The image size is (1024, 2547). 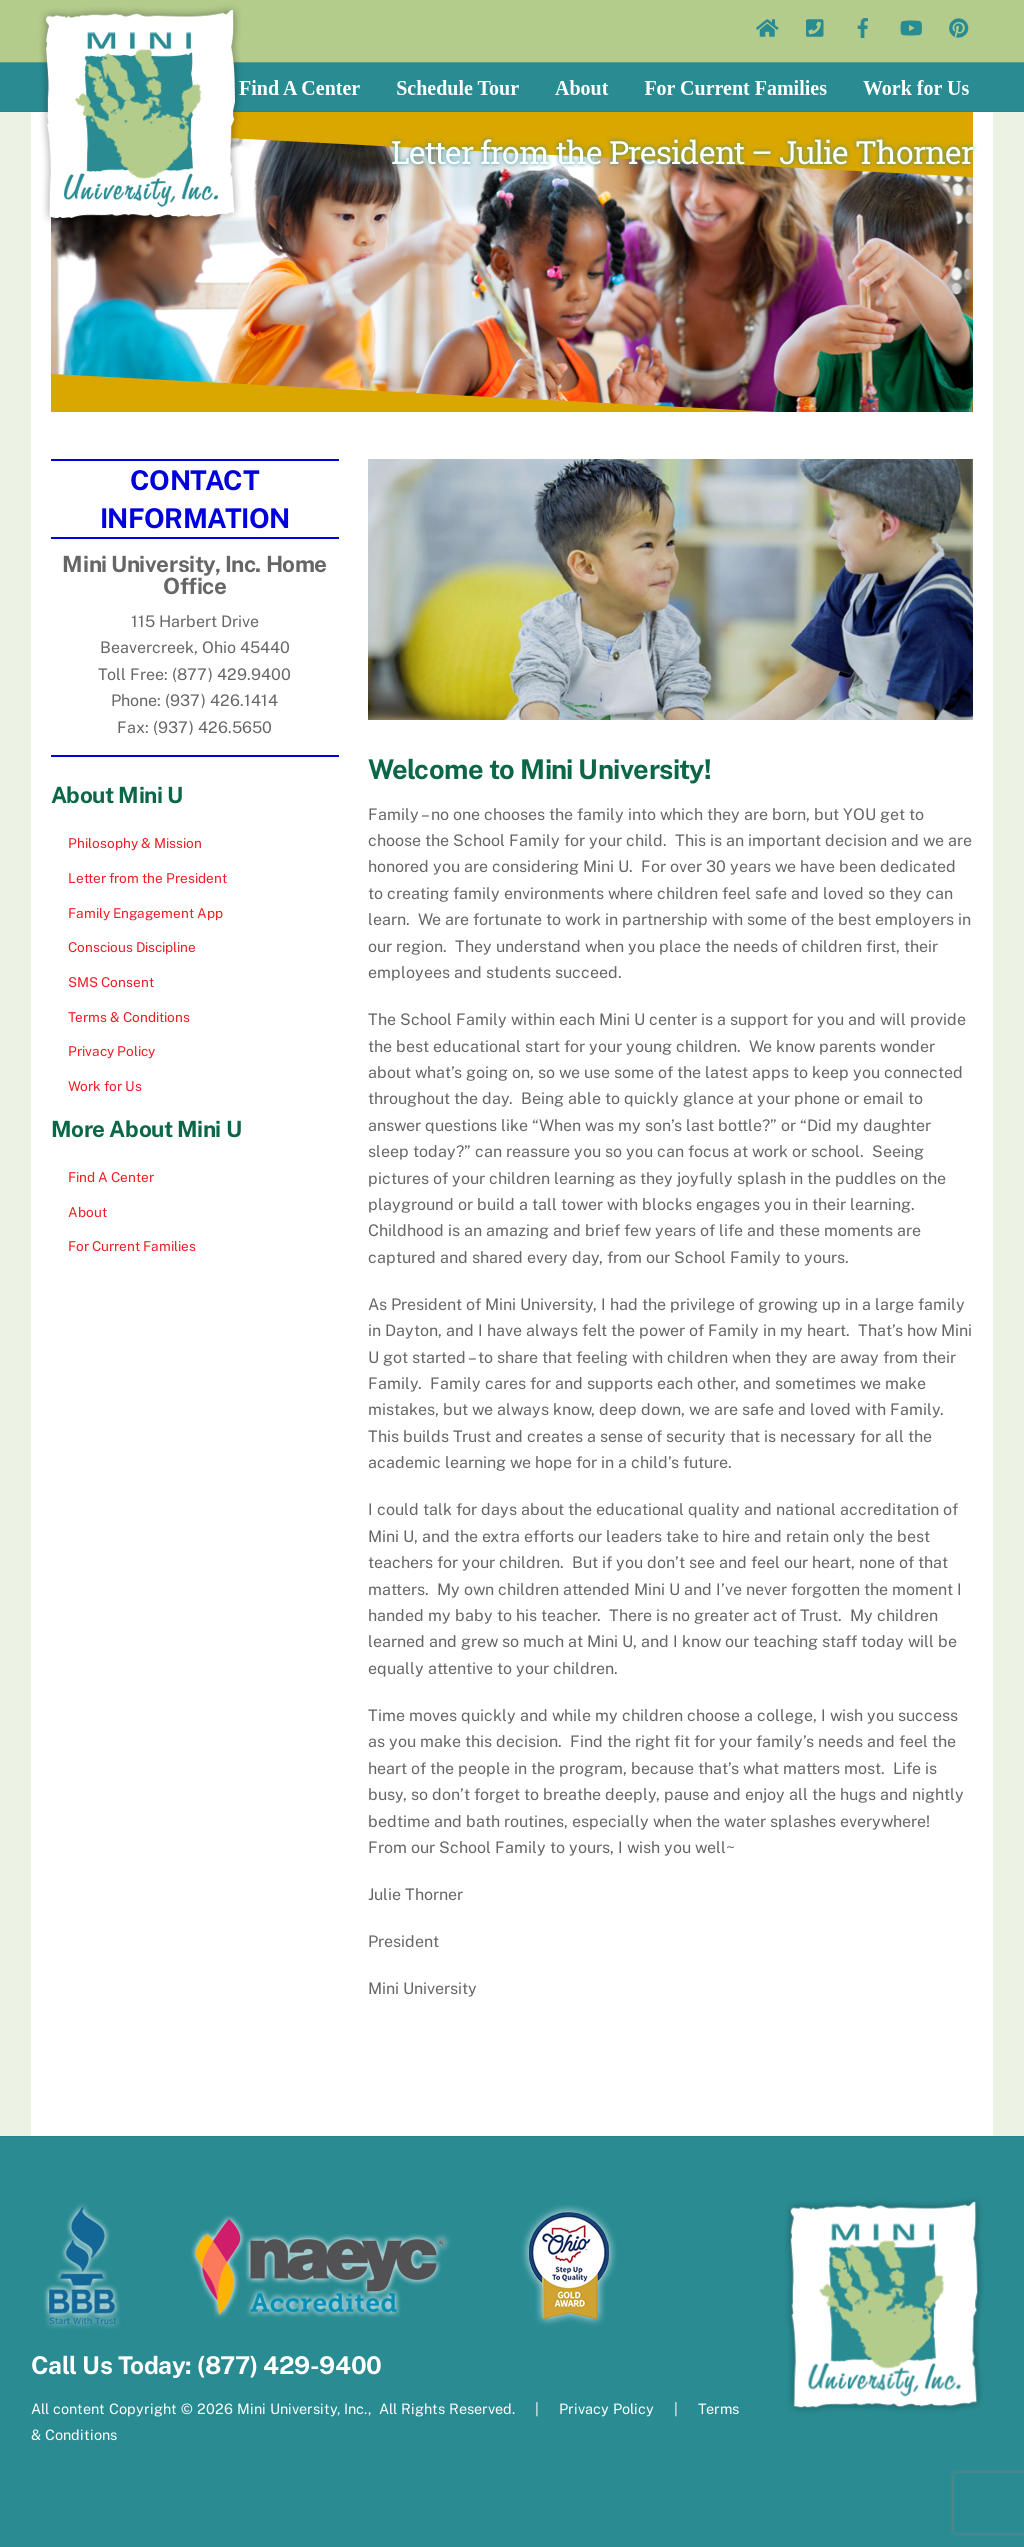 What do you see at coordinates (111, 1051) in the screenshot?
I see `Privacy Policy` at bounding box center [111, 1051].